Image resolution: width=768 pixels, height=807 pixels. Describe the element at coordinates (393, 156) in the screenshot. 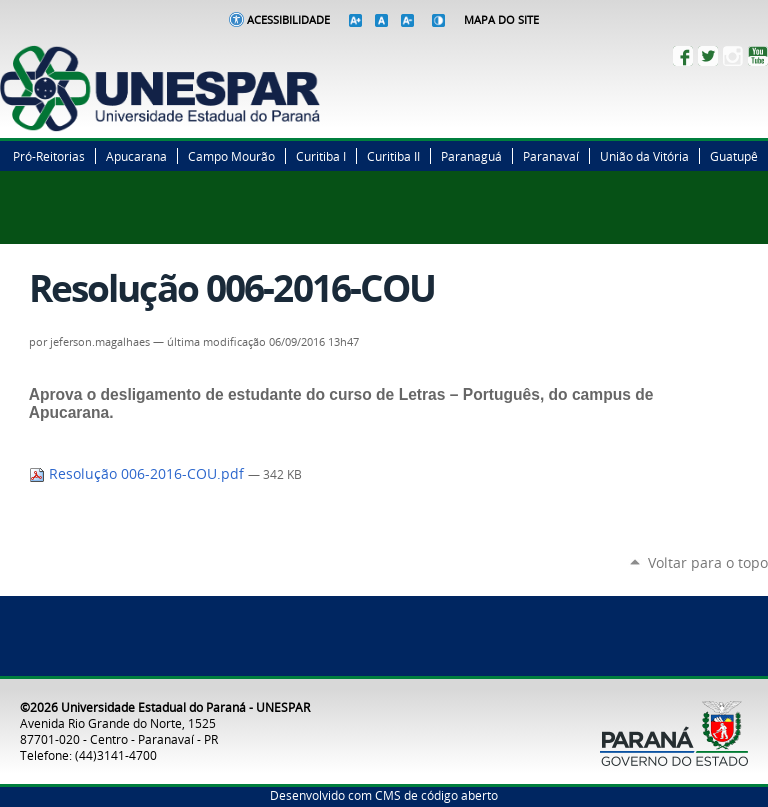

I see `Curitiba II` at that location.